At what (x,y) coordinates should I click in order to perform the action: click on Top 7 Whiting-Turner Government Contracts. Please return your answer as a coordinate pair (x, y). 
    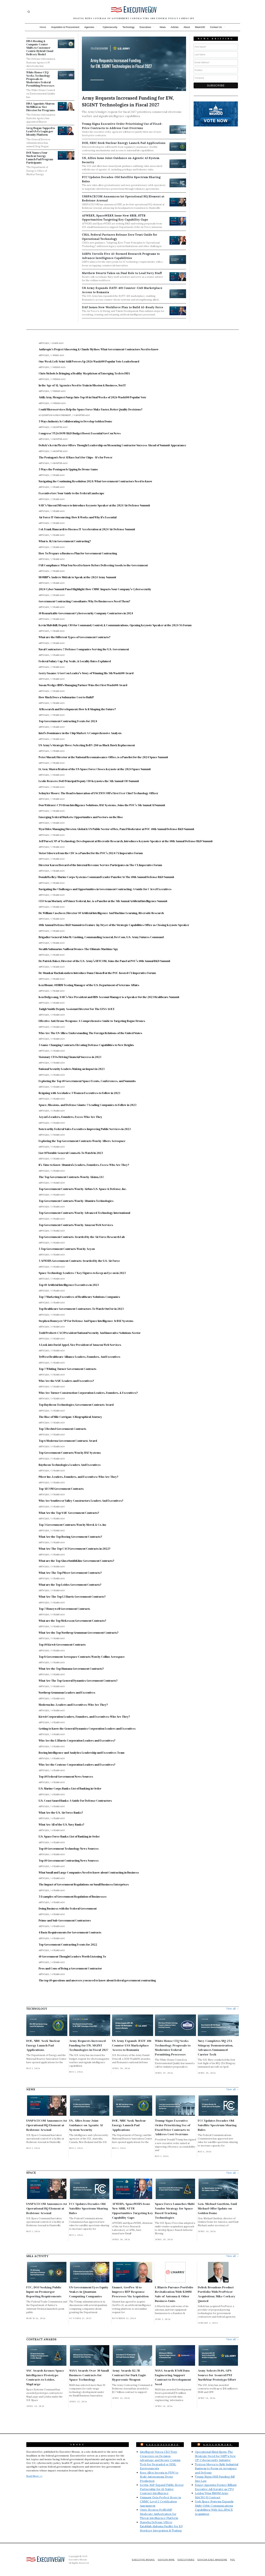
    Looking at the image, I should click on (67, 1369).